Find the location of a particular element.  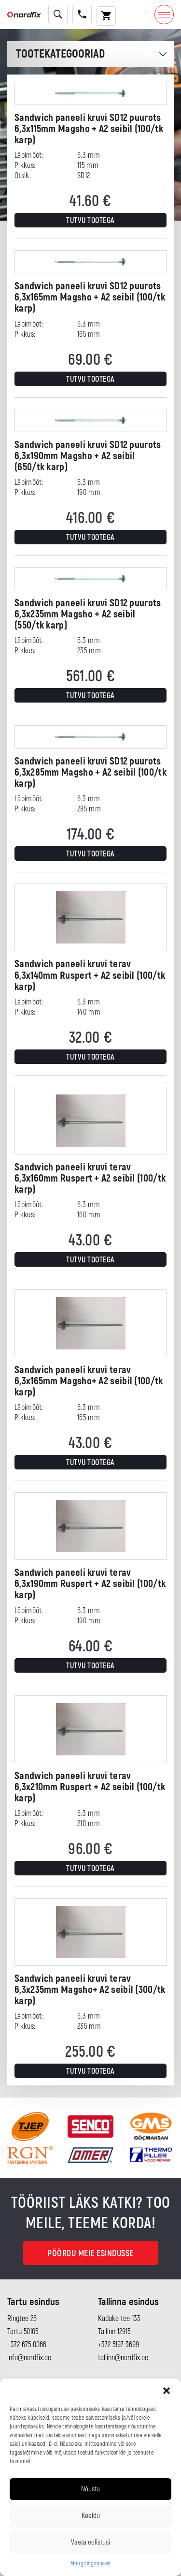

tallinn@nordfix.ee is located at coordinates (123, 2358).